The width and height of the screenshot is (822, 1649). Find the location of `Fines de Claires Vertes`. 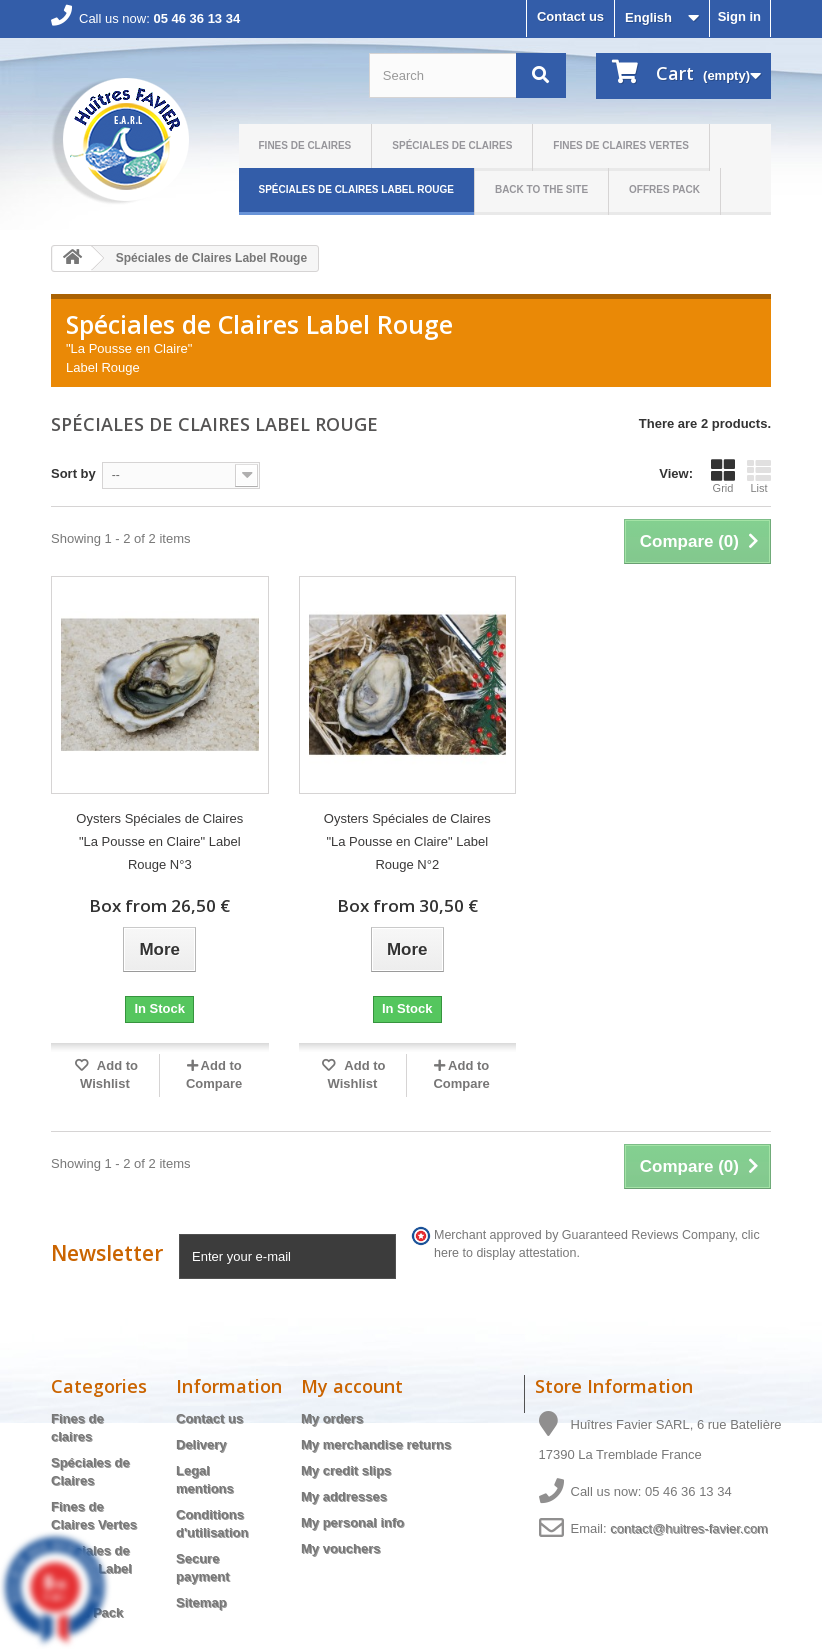

Fines de Claires Vertes is located at coordinates (621, 145).